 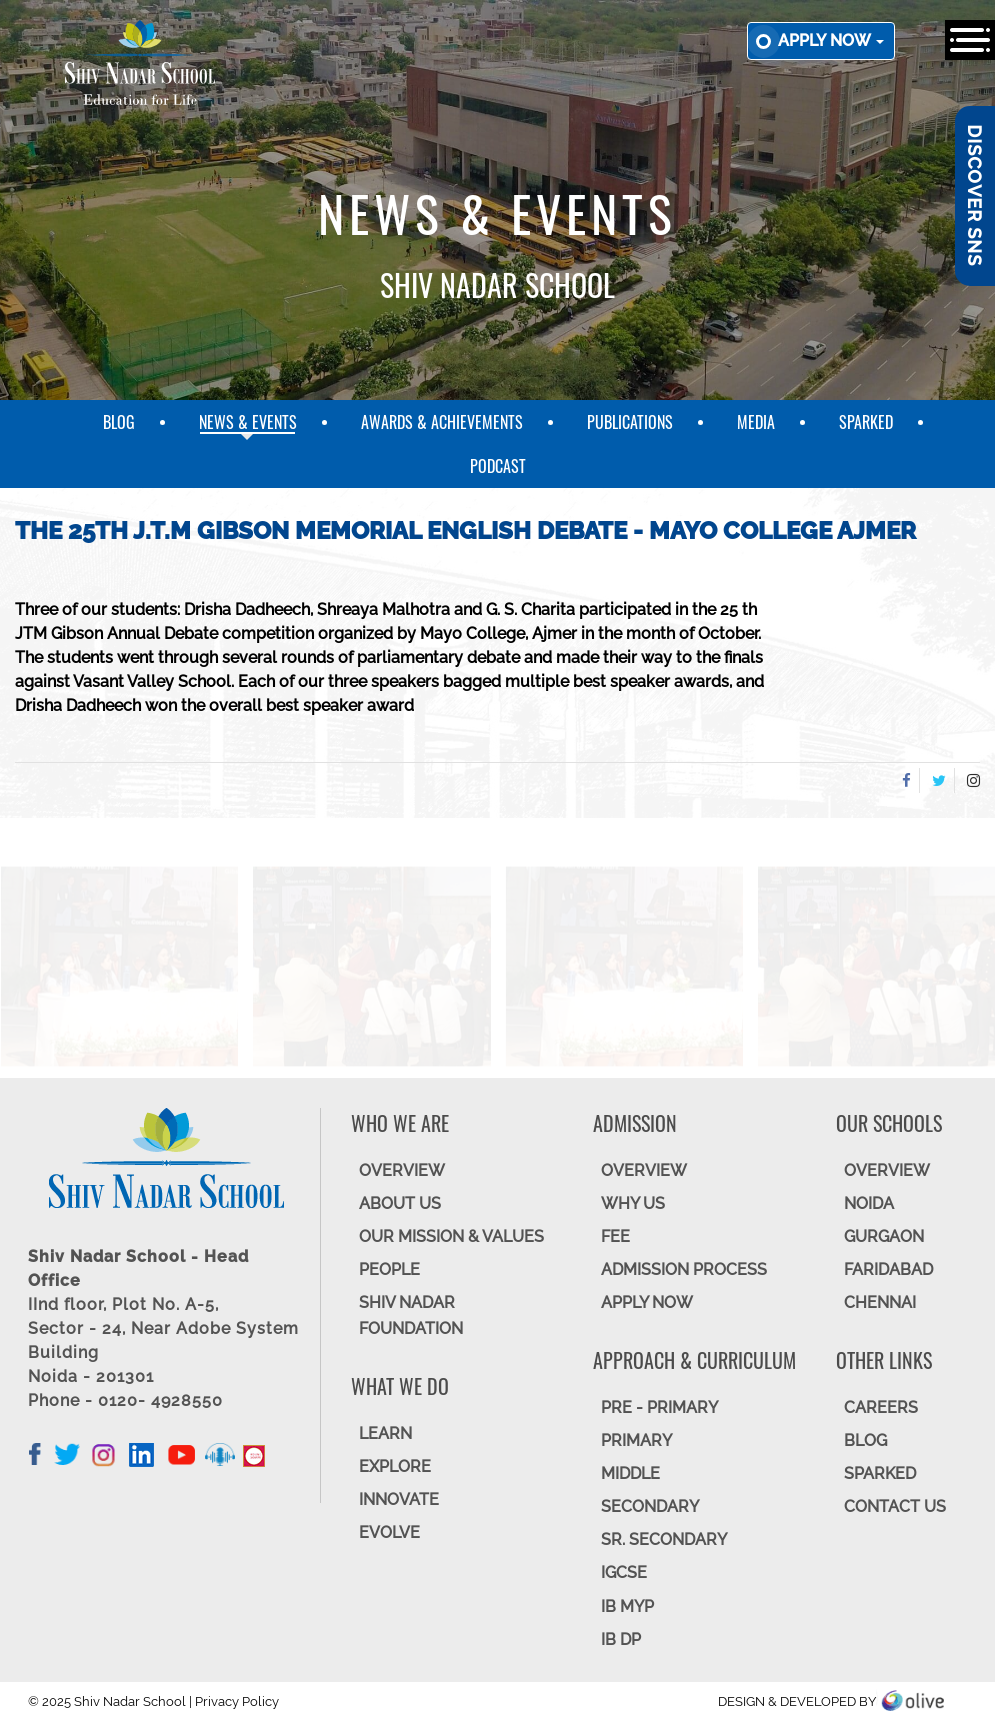 What do you see at coordinates (647, 1302) in the screenshot?
I see `APPLY NOW` at bounding box center [647, 1302].